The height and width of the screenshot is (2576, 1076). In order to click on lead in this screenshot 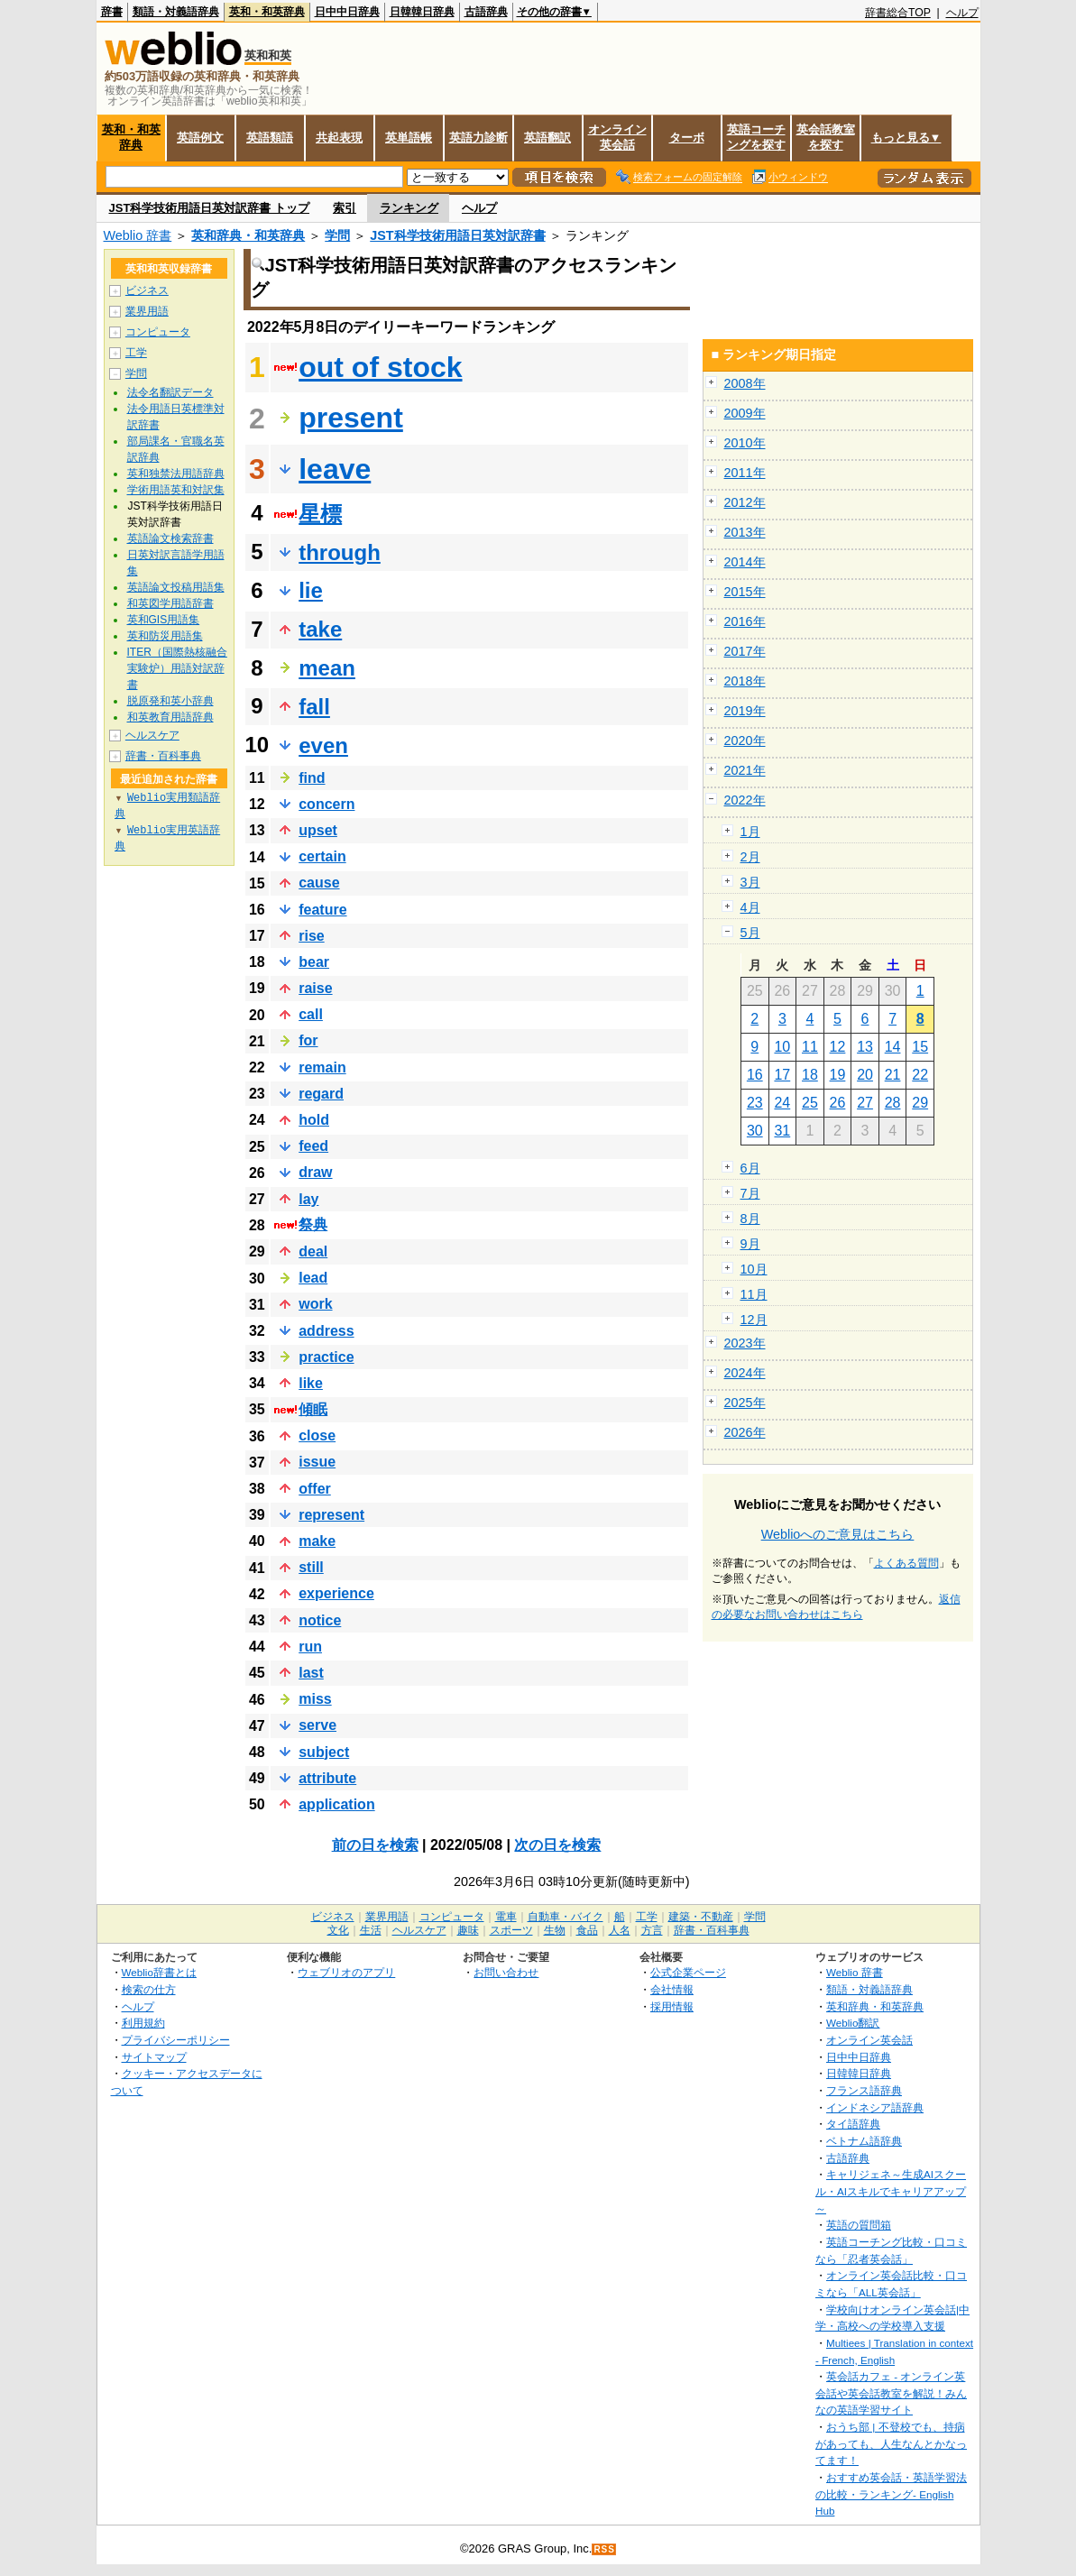, I will do `click(313, 1277)`.